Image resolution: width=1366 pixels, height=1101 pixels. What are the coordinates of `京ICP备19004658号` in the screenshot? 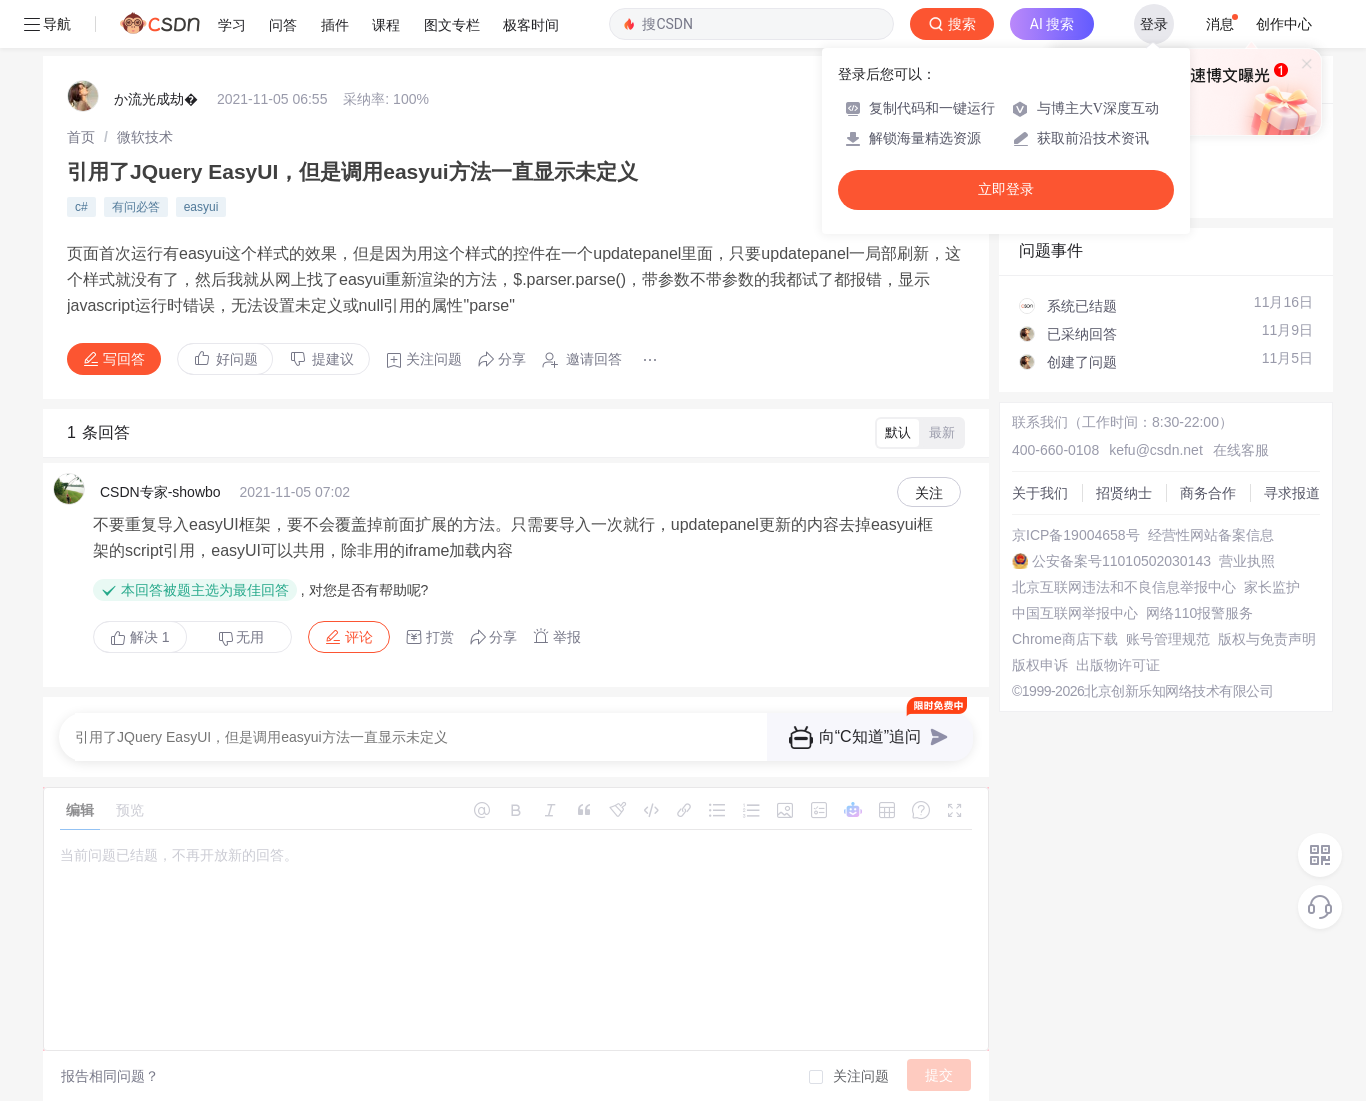 It's located at (1076, 535).